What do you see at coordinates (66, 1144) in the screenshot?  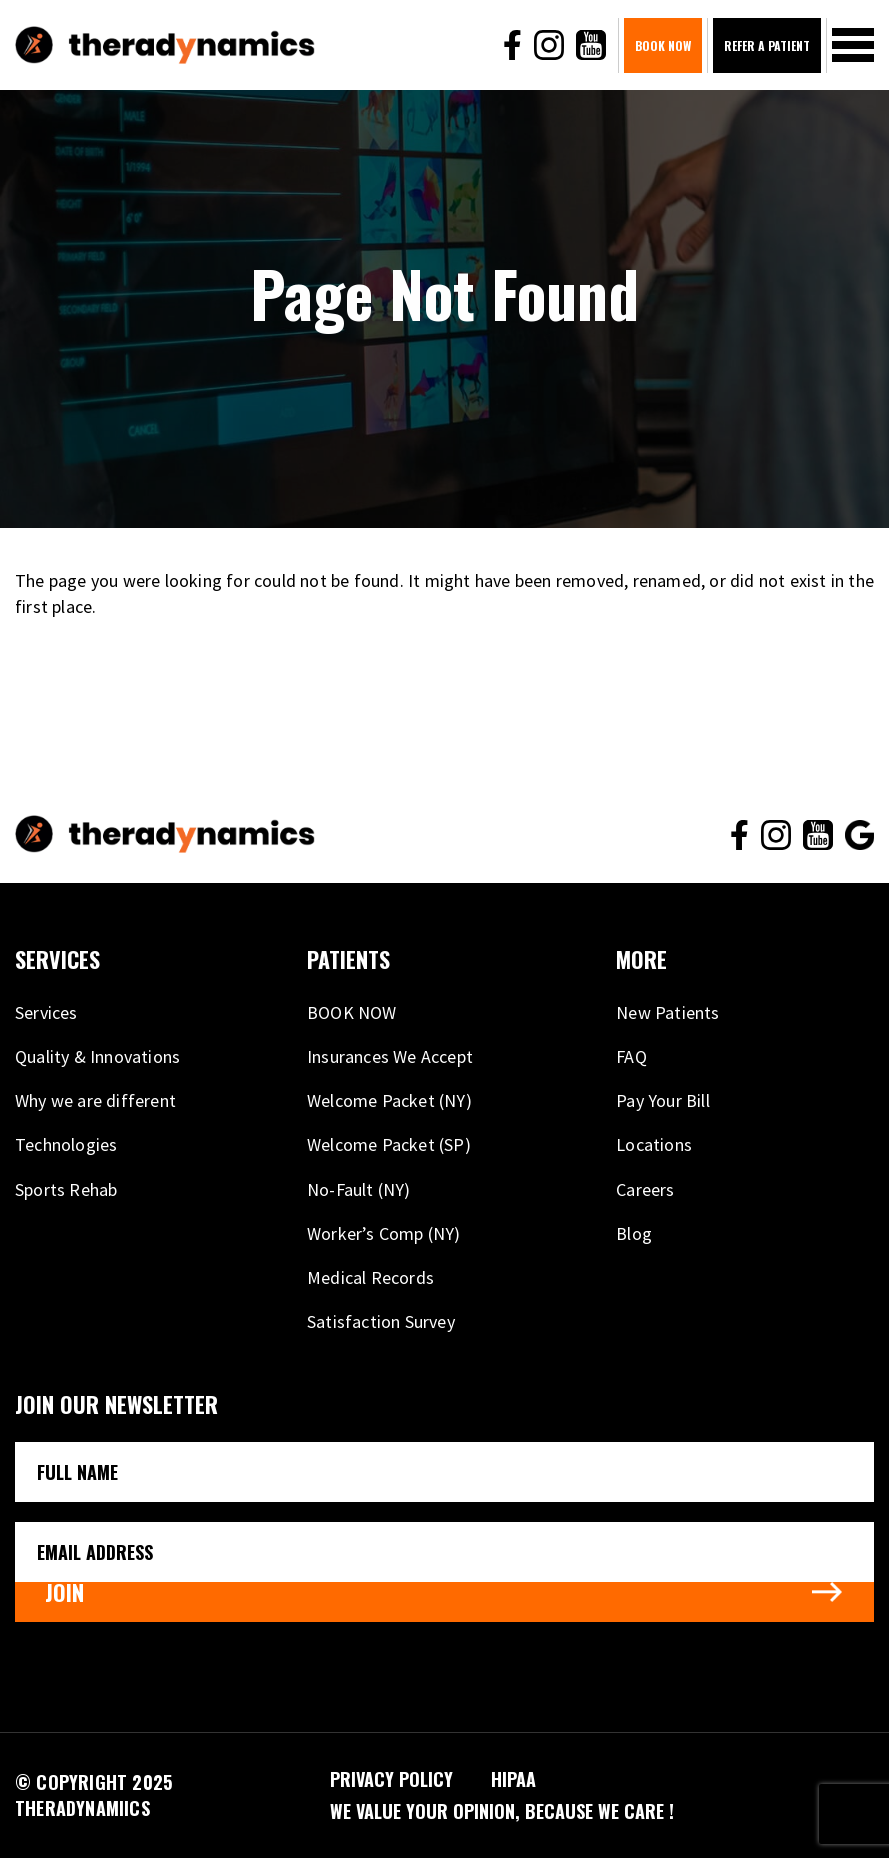 I see `Technologies` at bounding box center [66, 1144].